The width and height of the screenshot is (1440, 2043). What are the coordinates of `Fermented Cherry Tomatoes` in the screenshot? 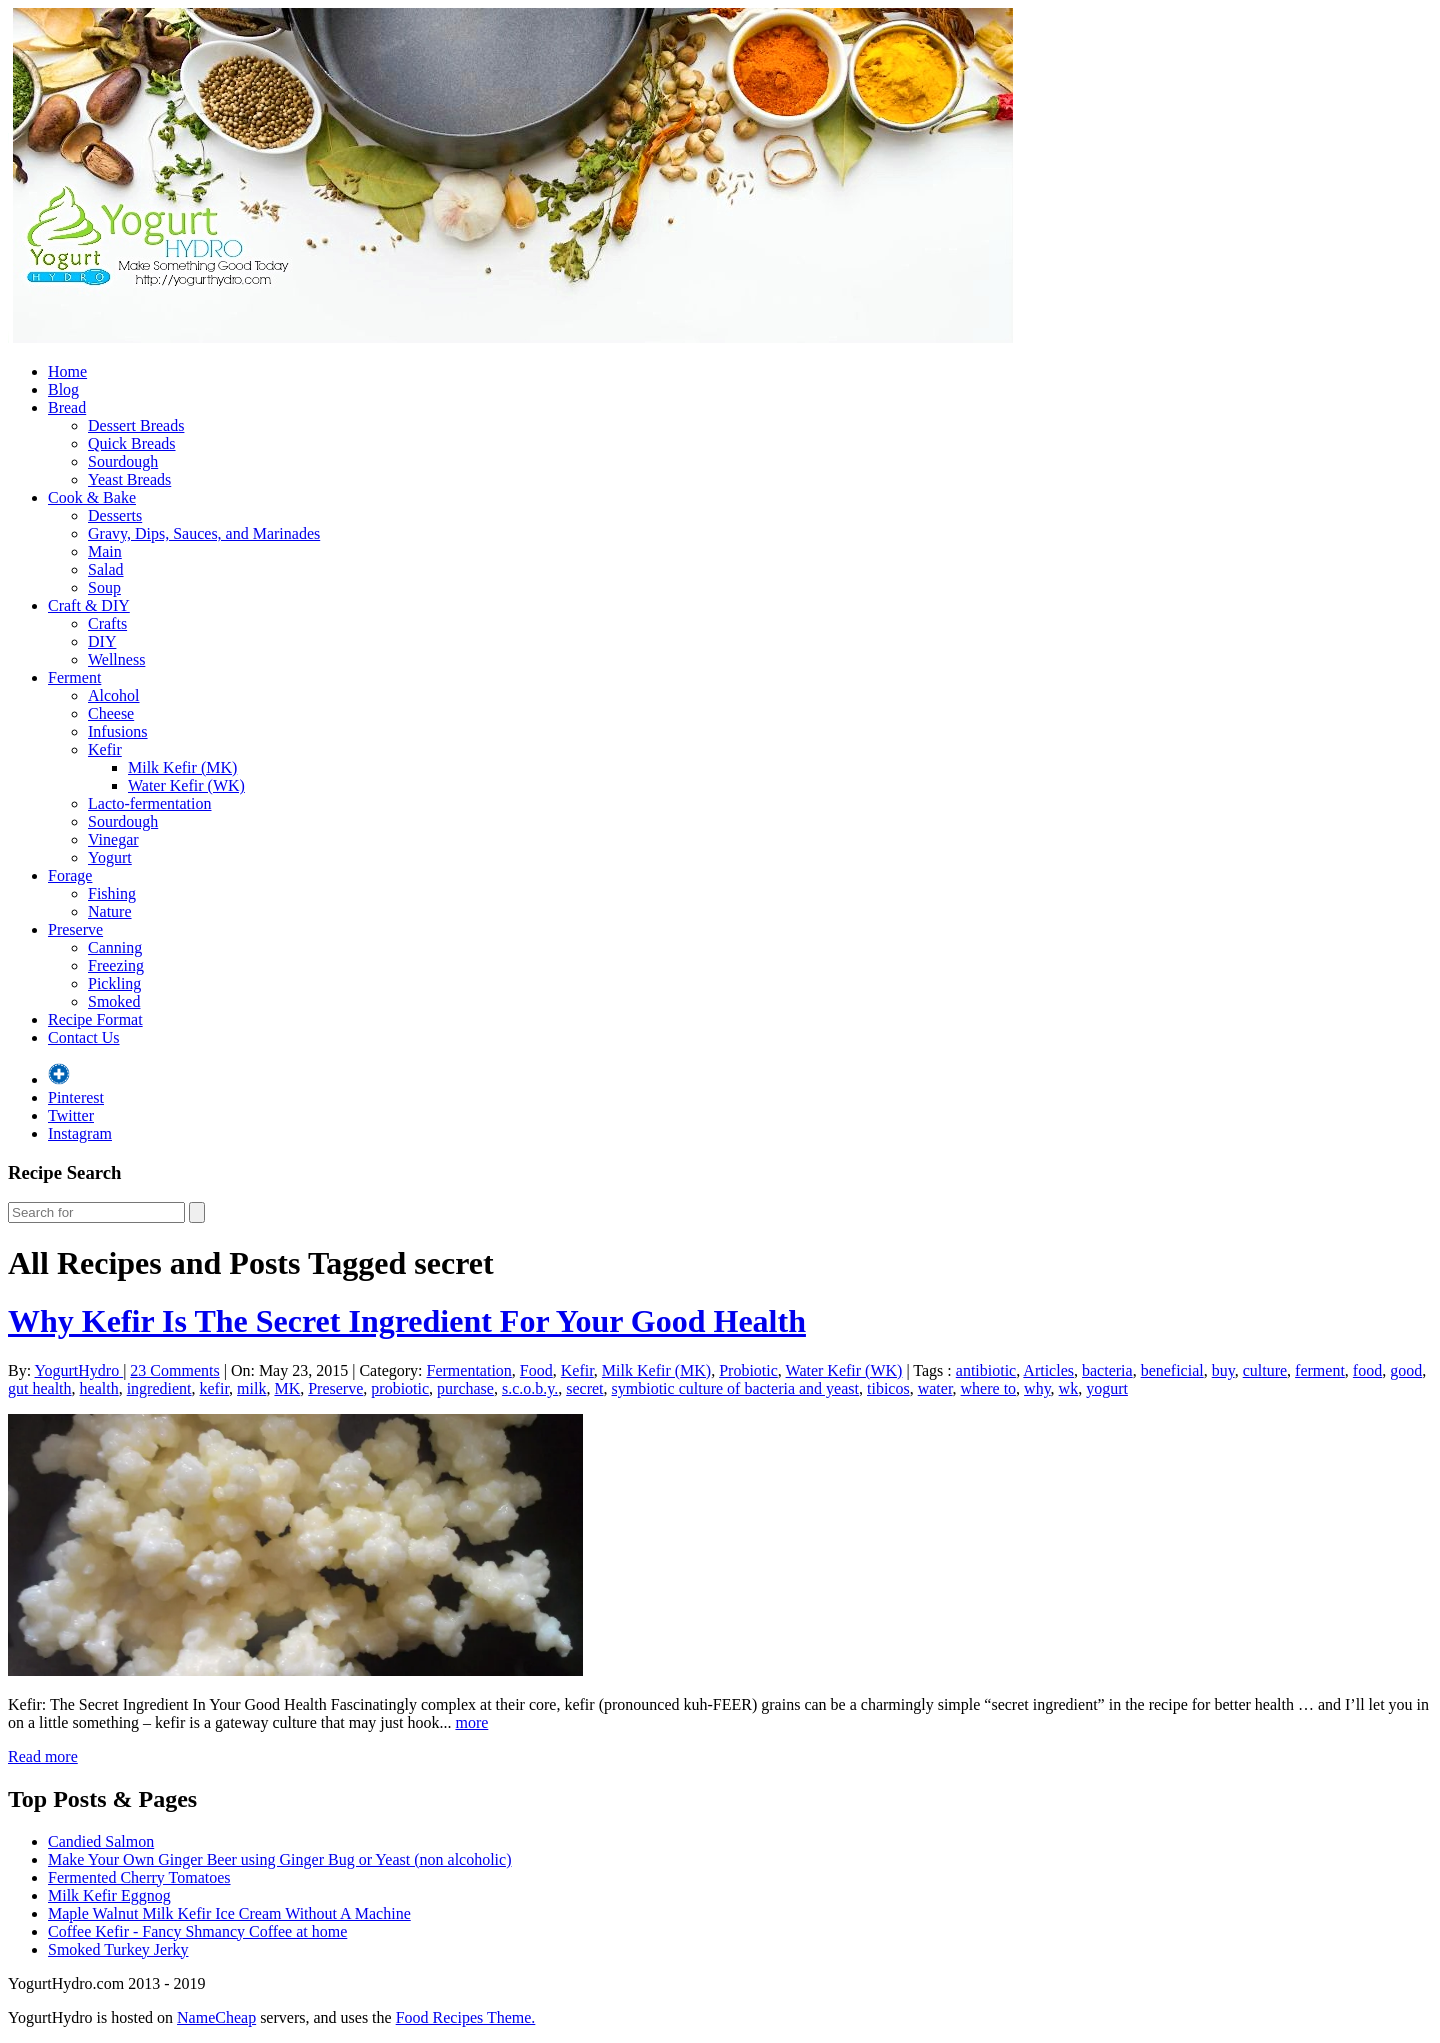 It's located at (139, 1877).